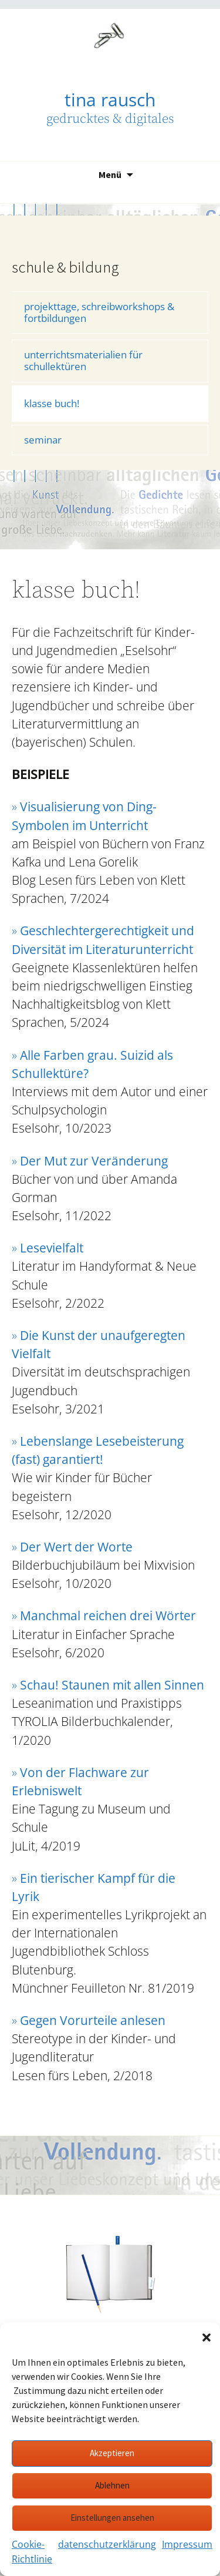 The image size is (220, 2576). What do you see at coordinates (92, 2020) in the screenshot?
I see `Gegen Vorurteile anlesen` at bounding box center [92, 2020].